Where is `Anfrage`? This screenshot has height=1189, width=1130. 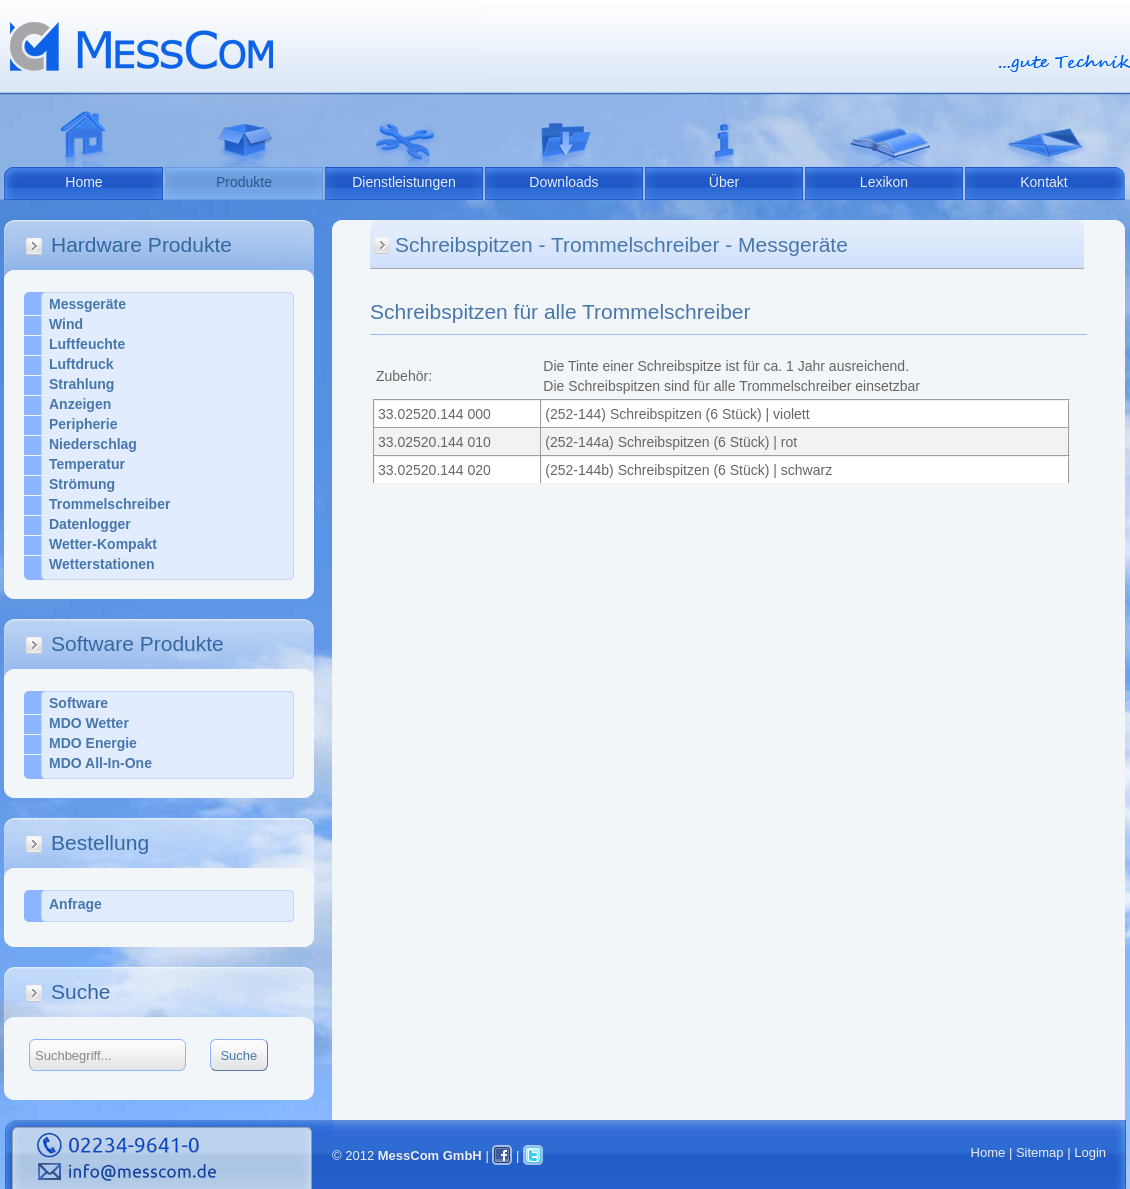 Anfrage is located at coordinates (75, 904).